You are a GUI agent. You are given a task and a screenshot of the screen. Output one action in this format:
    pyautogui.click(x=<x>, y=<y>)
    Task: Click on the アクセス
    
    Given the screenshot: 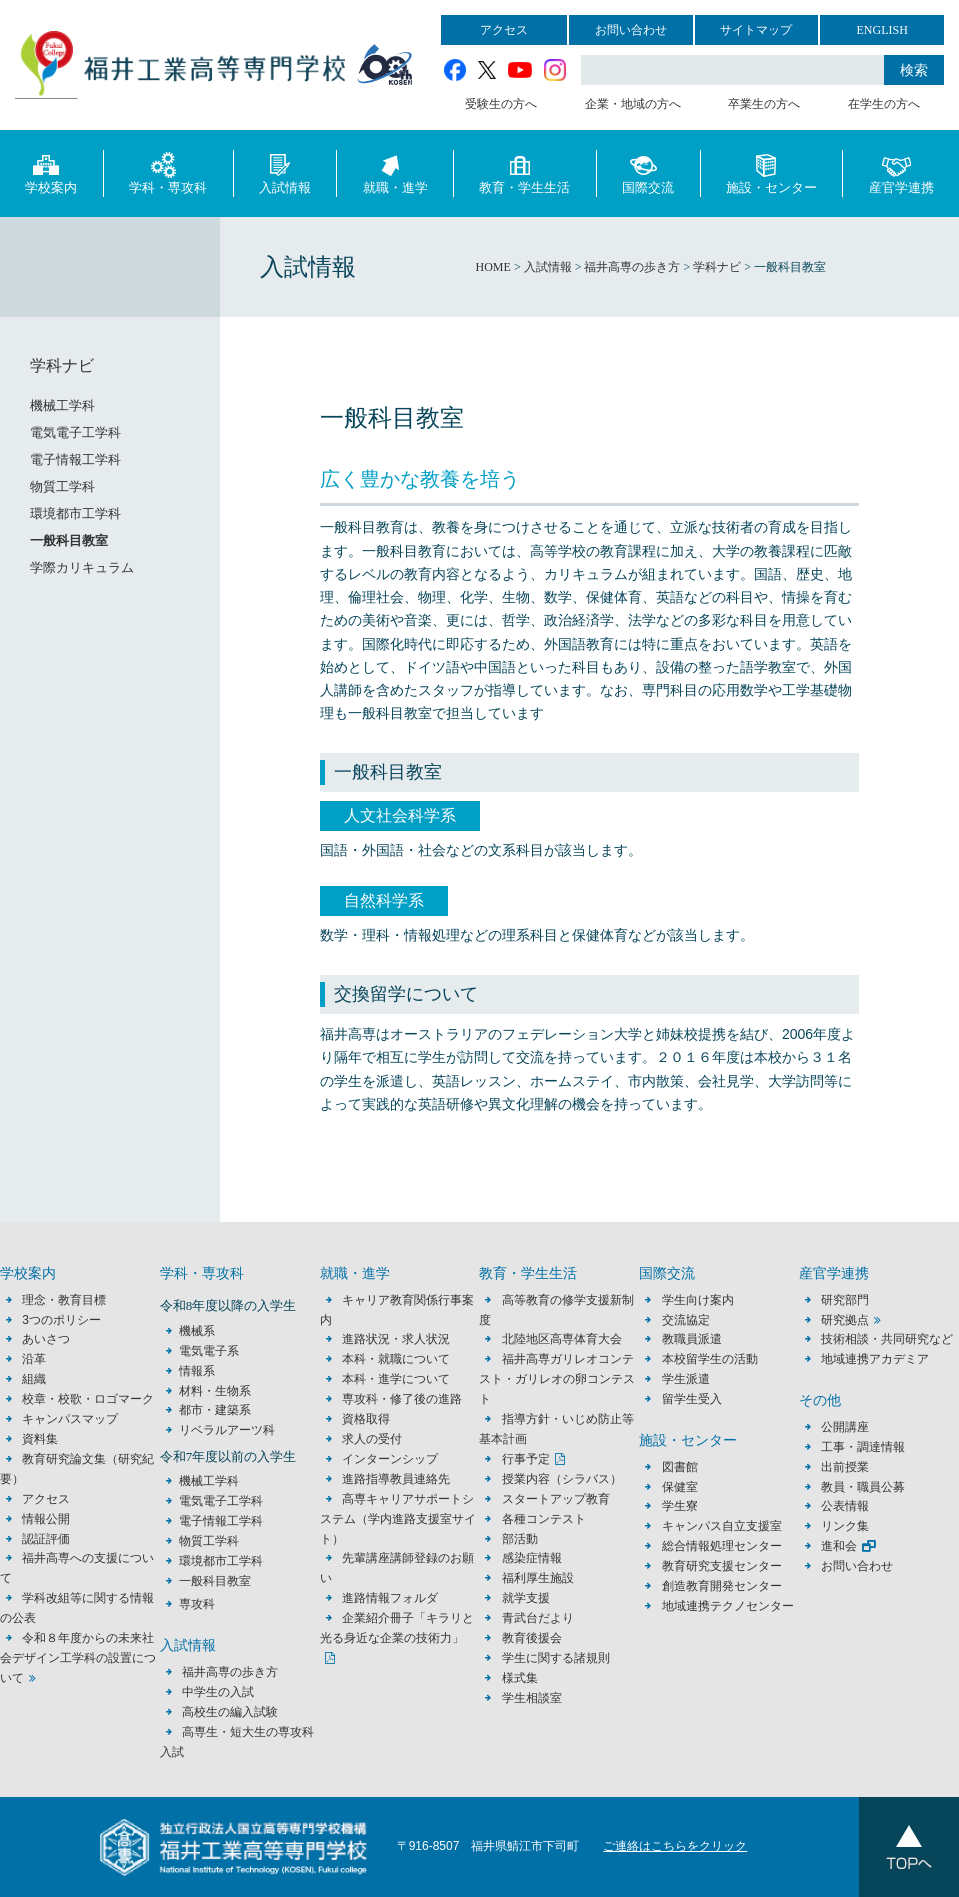 What is the action you would take?
    pyautogui.click(x=504, y=30)
    